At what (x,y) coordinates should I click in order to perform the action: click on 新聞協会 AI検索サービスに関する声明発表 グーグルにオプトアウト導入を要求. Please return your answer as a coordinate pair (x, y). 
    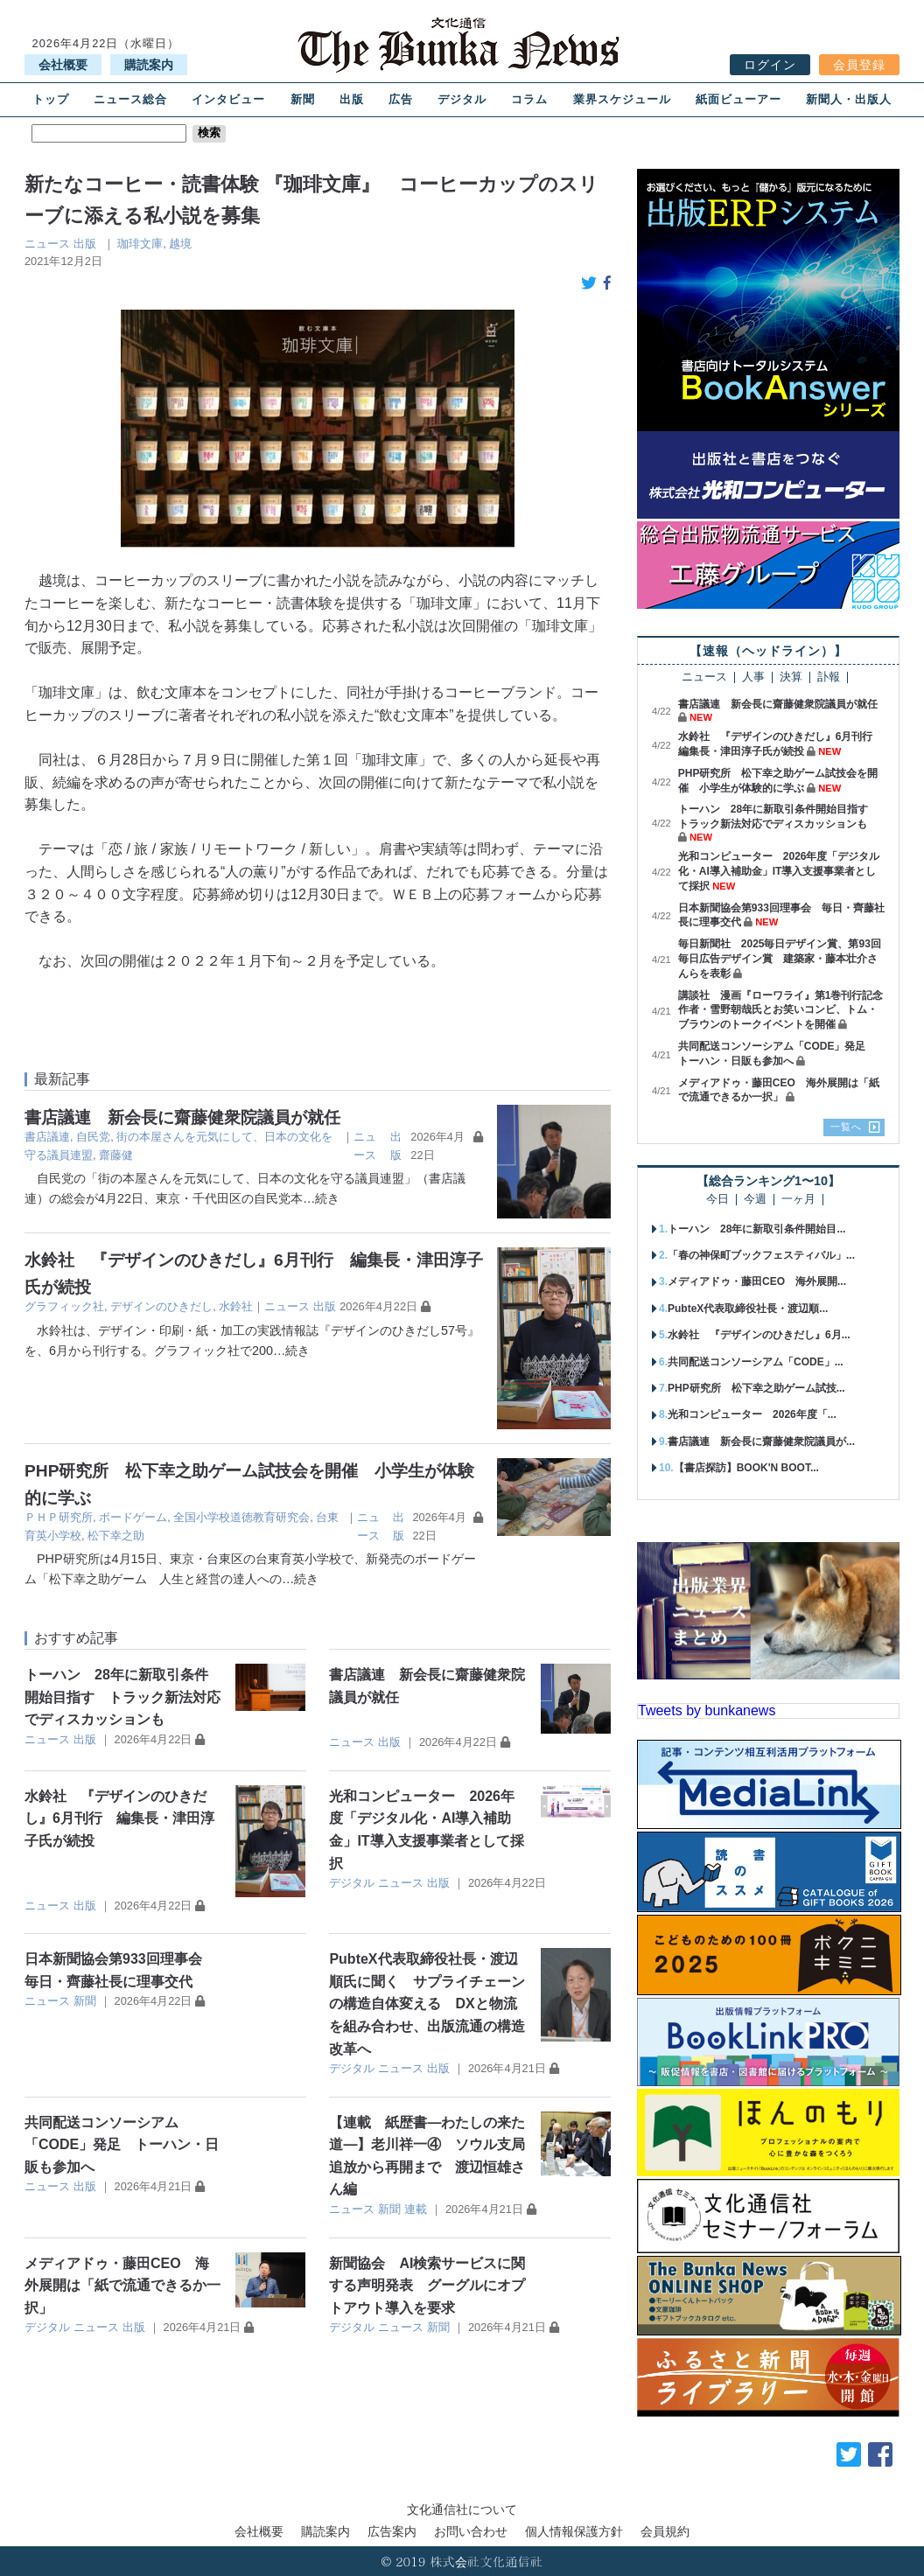
    Looking at the image, I should click on (427, 2285).